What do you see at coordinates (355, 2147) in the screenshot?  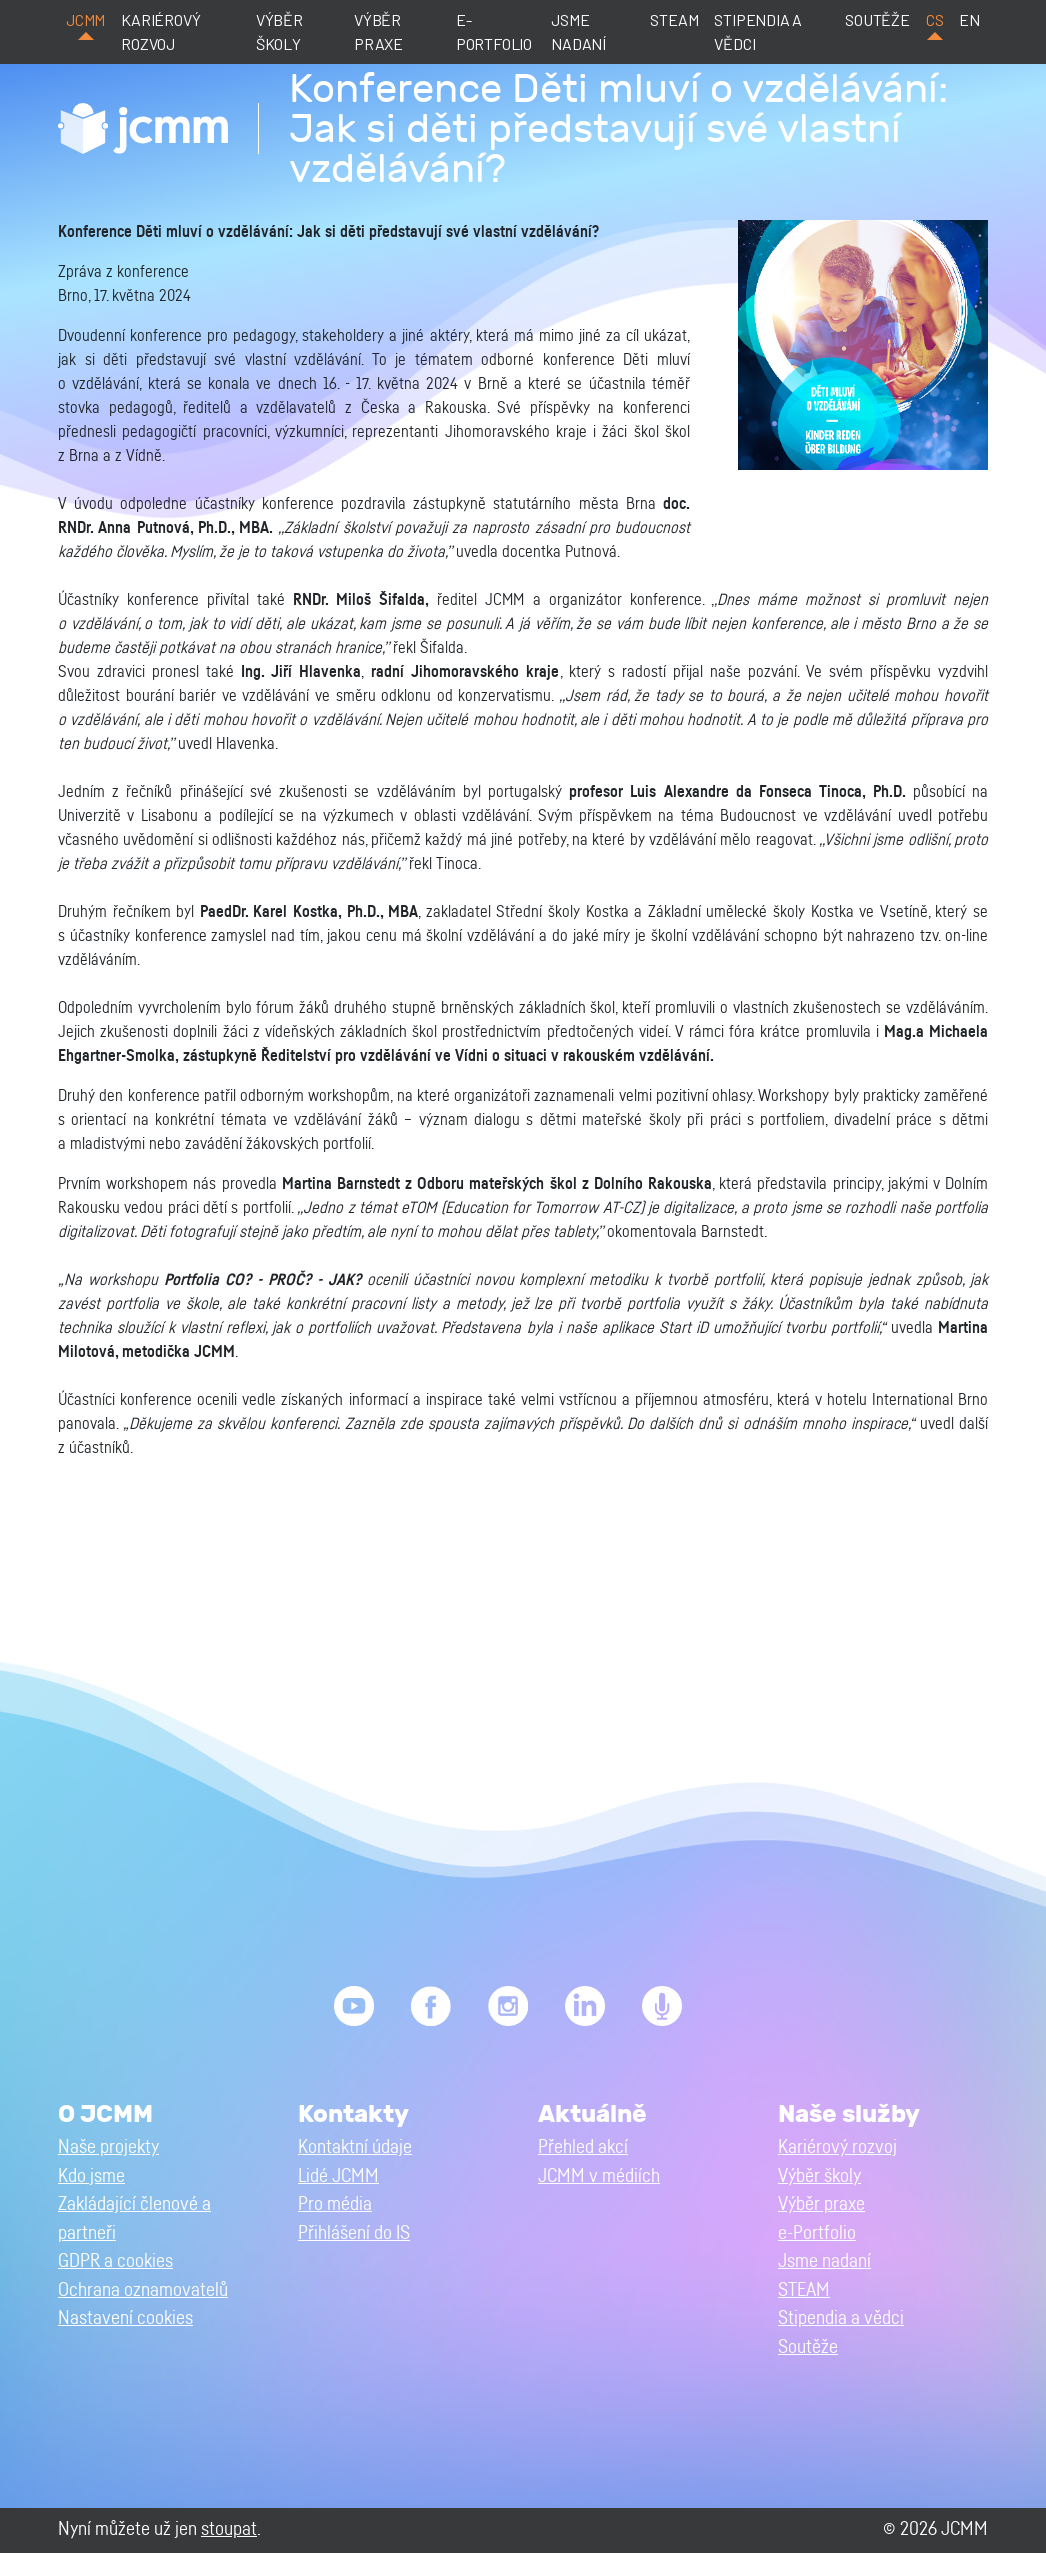 I see `Kontaktní údaje` at bounding box center [355, 2147].